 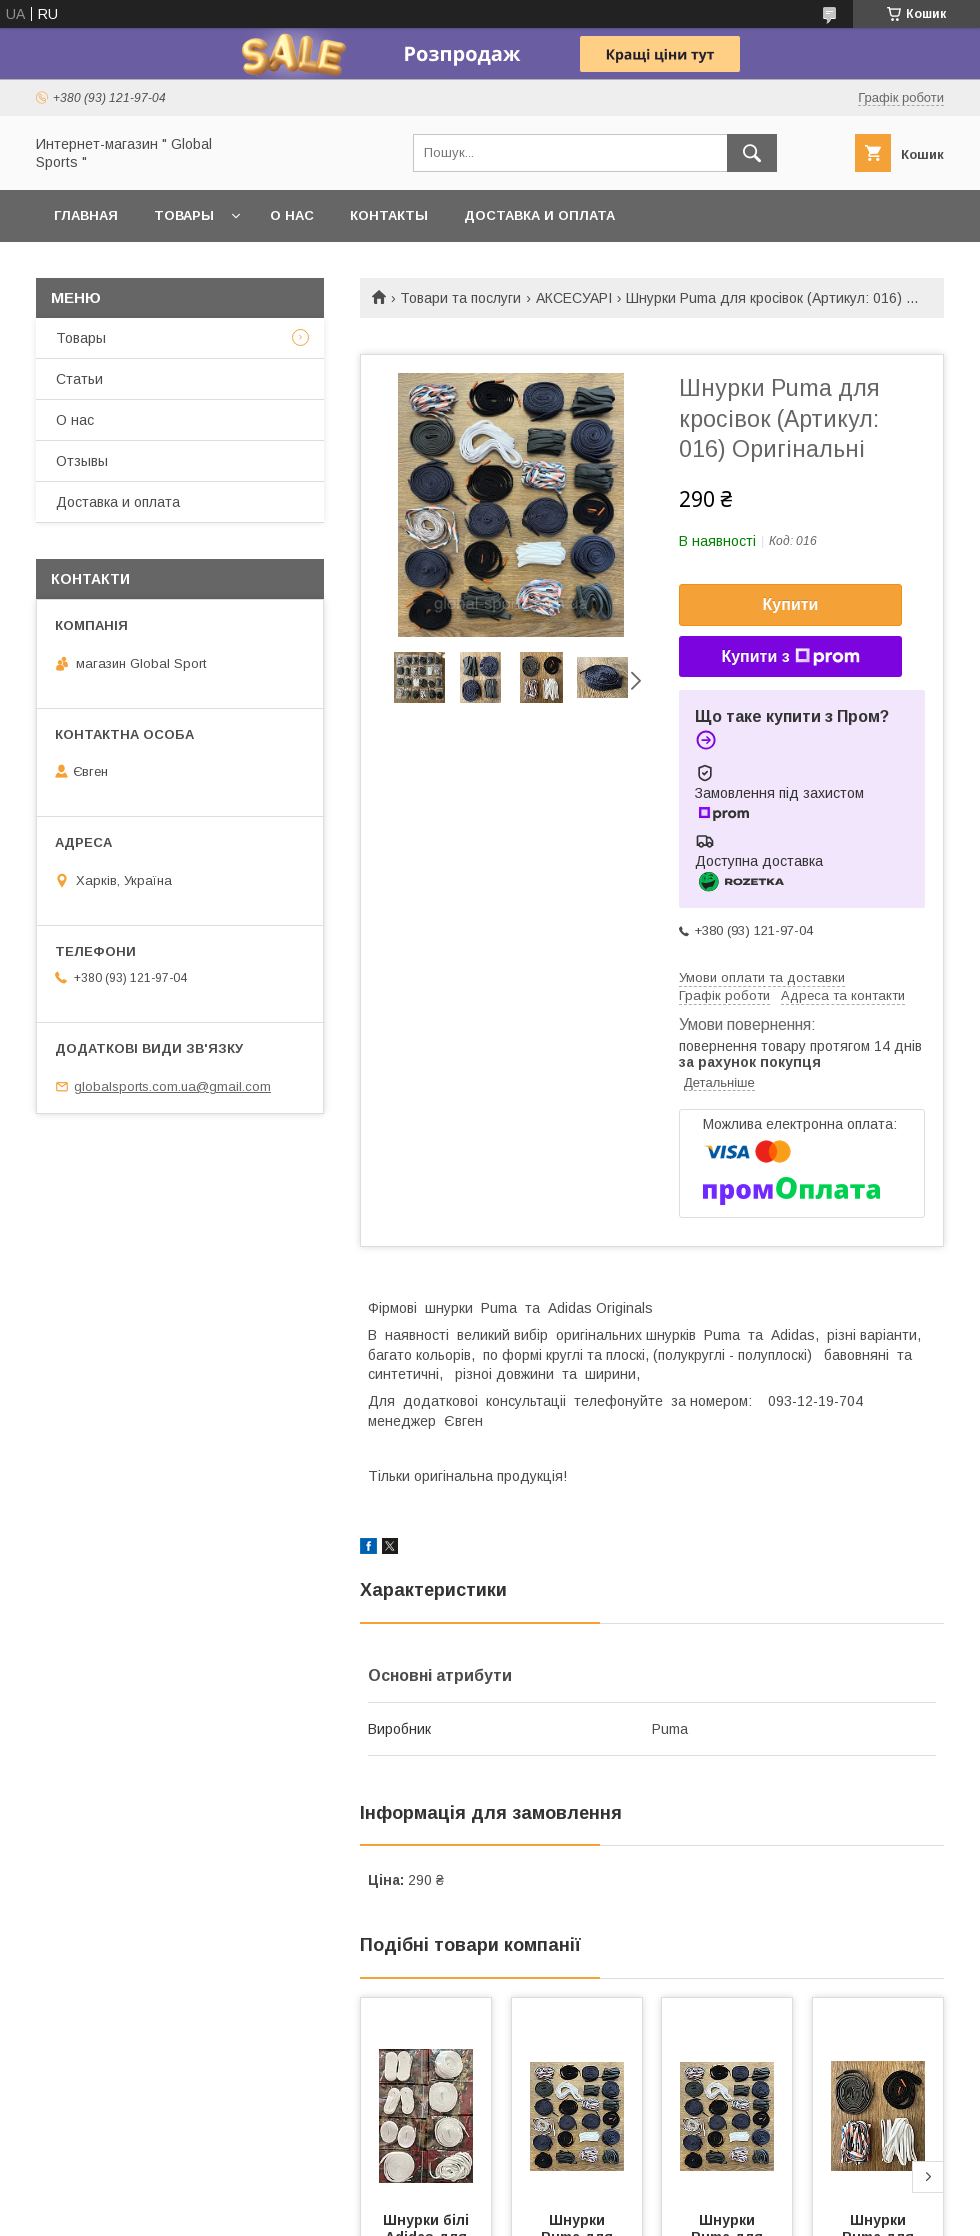 I want to click on Статьи, so click(x=79, y=379).